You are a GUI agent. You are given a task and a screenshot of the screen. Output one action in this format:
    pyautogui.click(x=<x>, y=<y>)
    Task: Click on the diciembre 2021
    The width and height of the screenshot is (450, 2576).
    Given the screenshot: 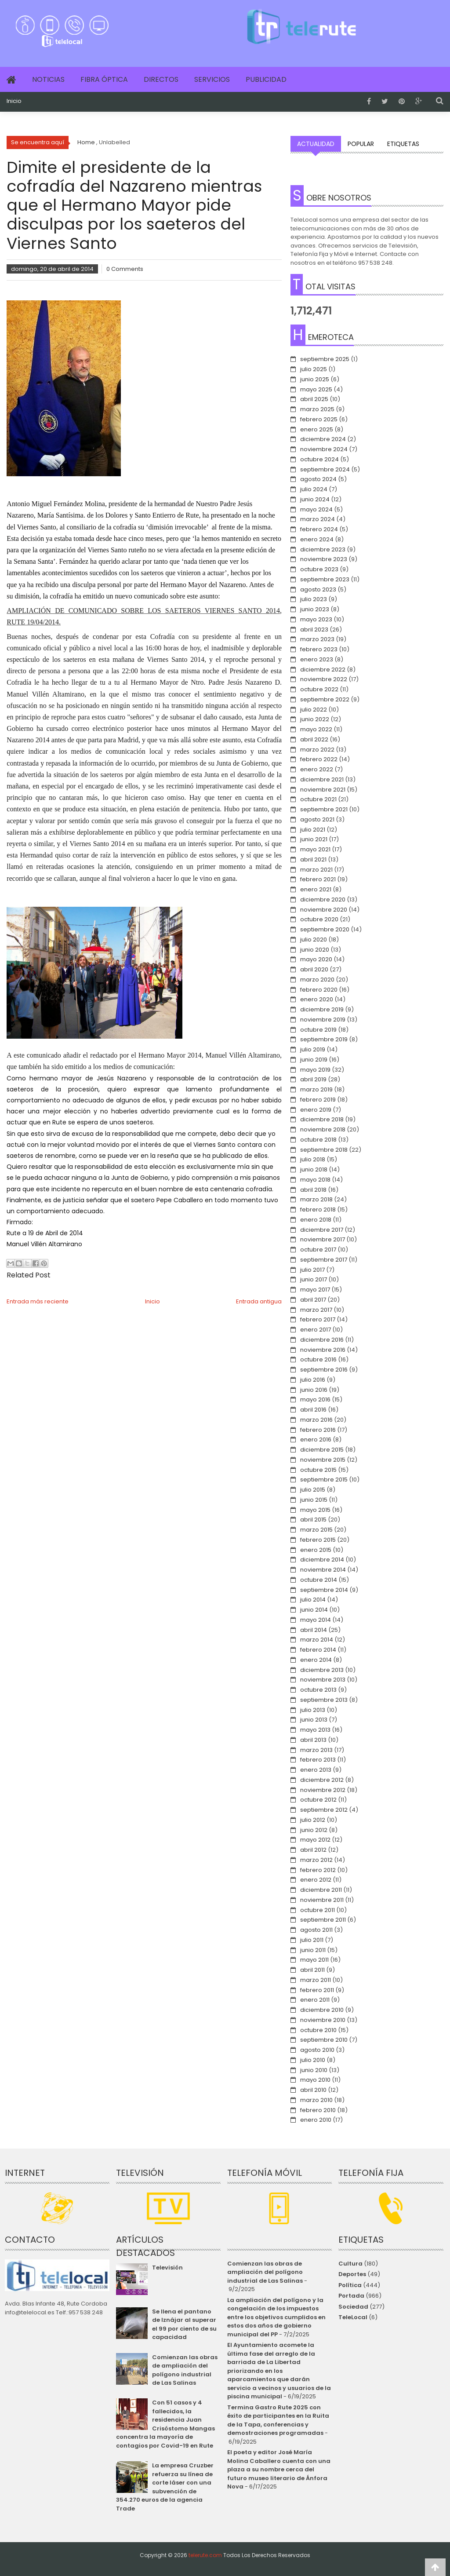 What is the action you would take?
    pyautogui.click(x=322, y=779)
    